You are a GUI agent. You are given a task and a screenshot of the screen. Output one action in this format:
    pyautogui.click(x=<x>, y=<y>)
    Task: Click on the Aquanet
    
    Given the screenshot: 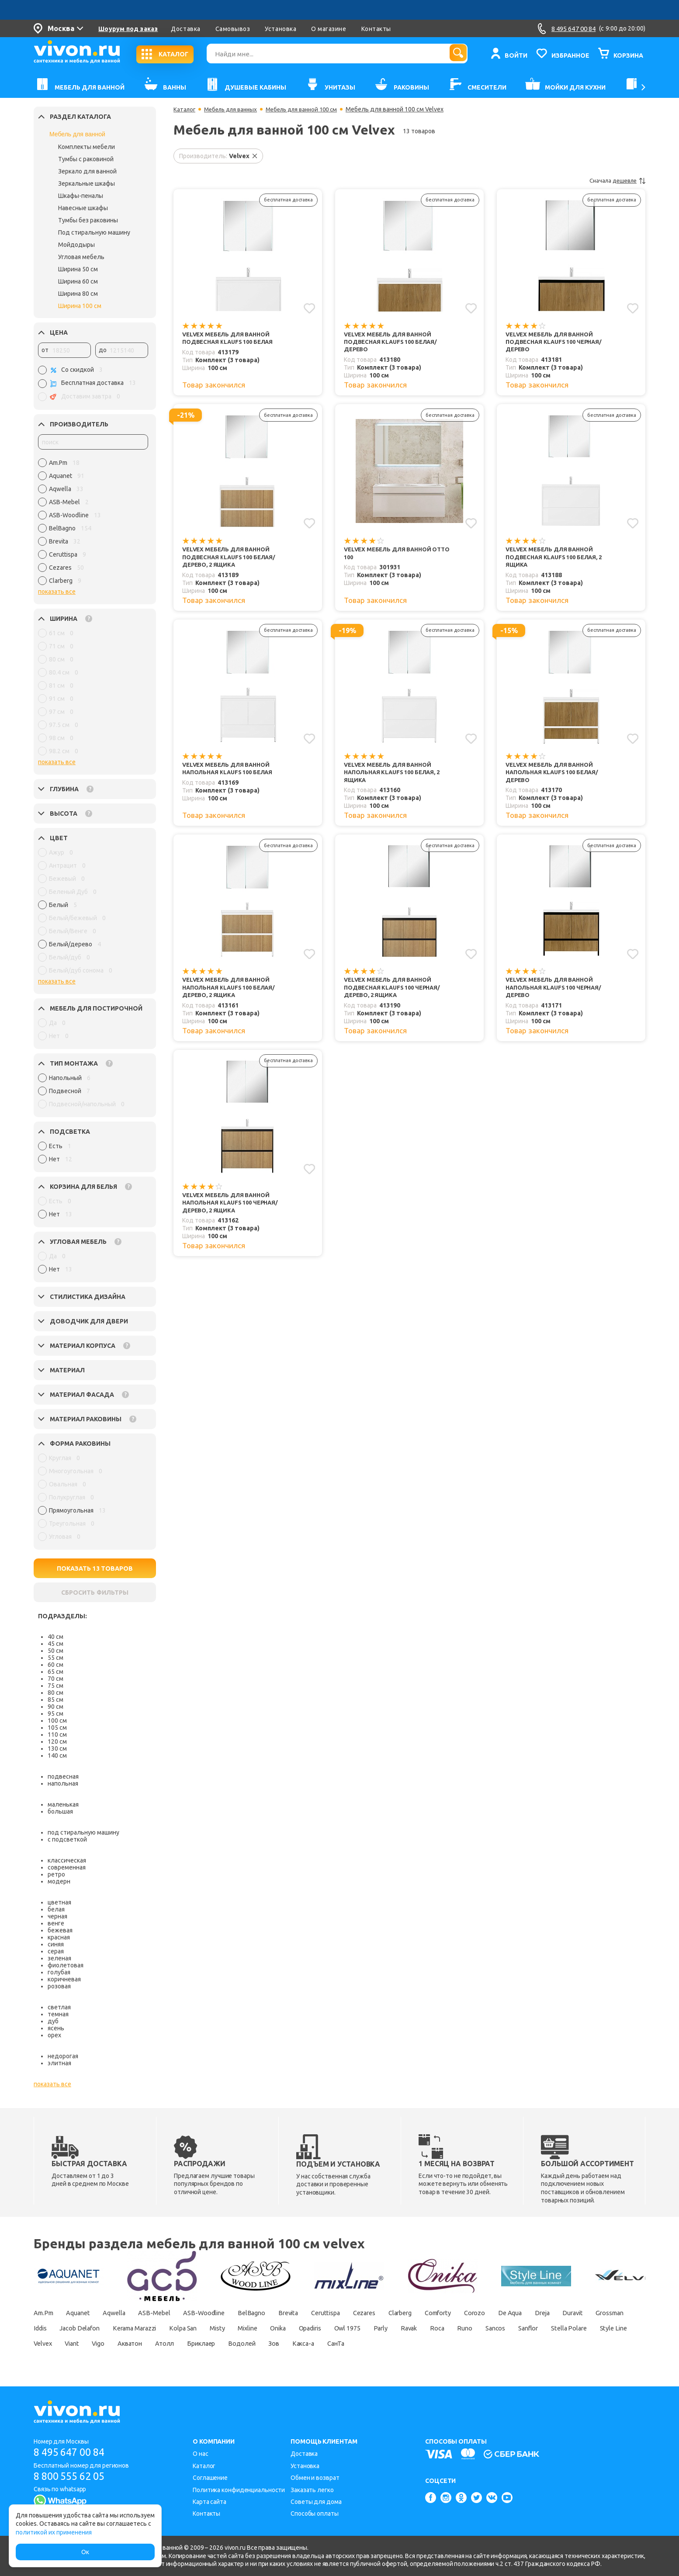 What is the action you would take?
    pyautogui.click(x=85, y=2313)
    